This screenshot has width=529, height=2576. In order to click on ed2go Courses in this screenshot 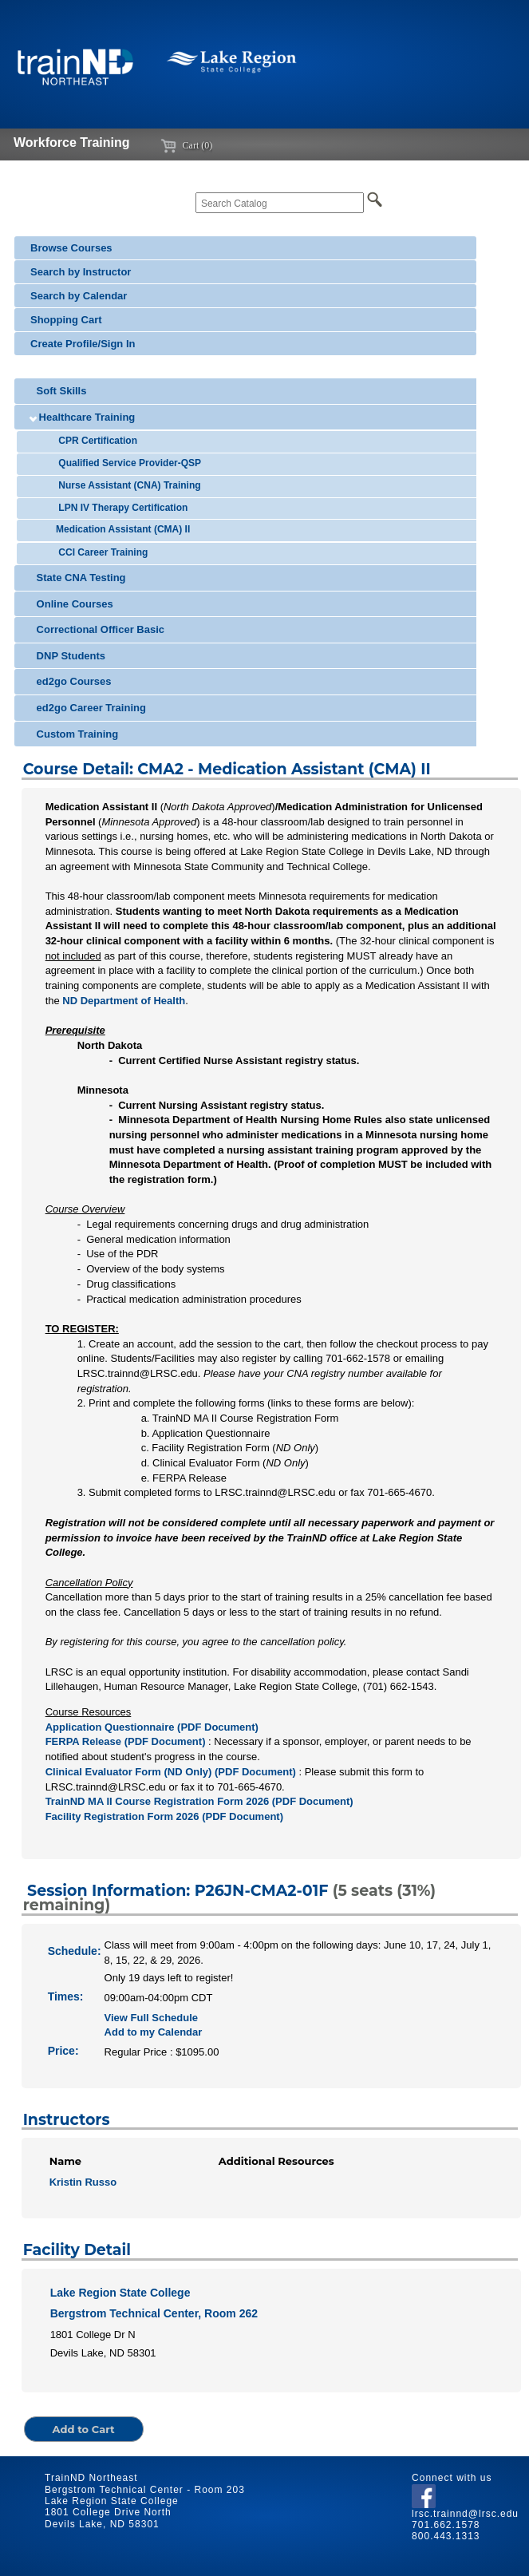, I will do `click(71, 681)`.